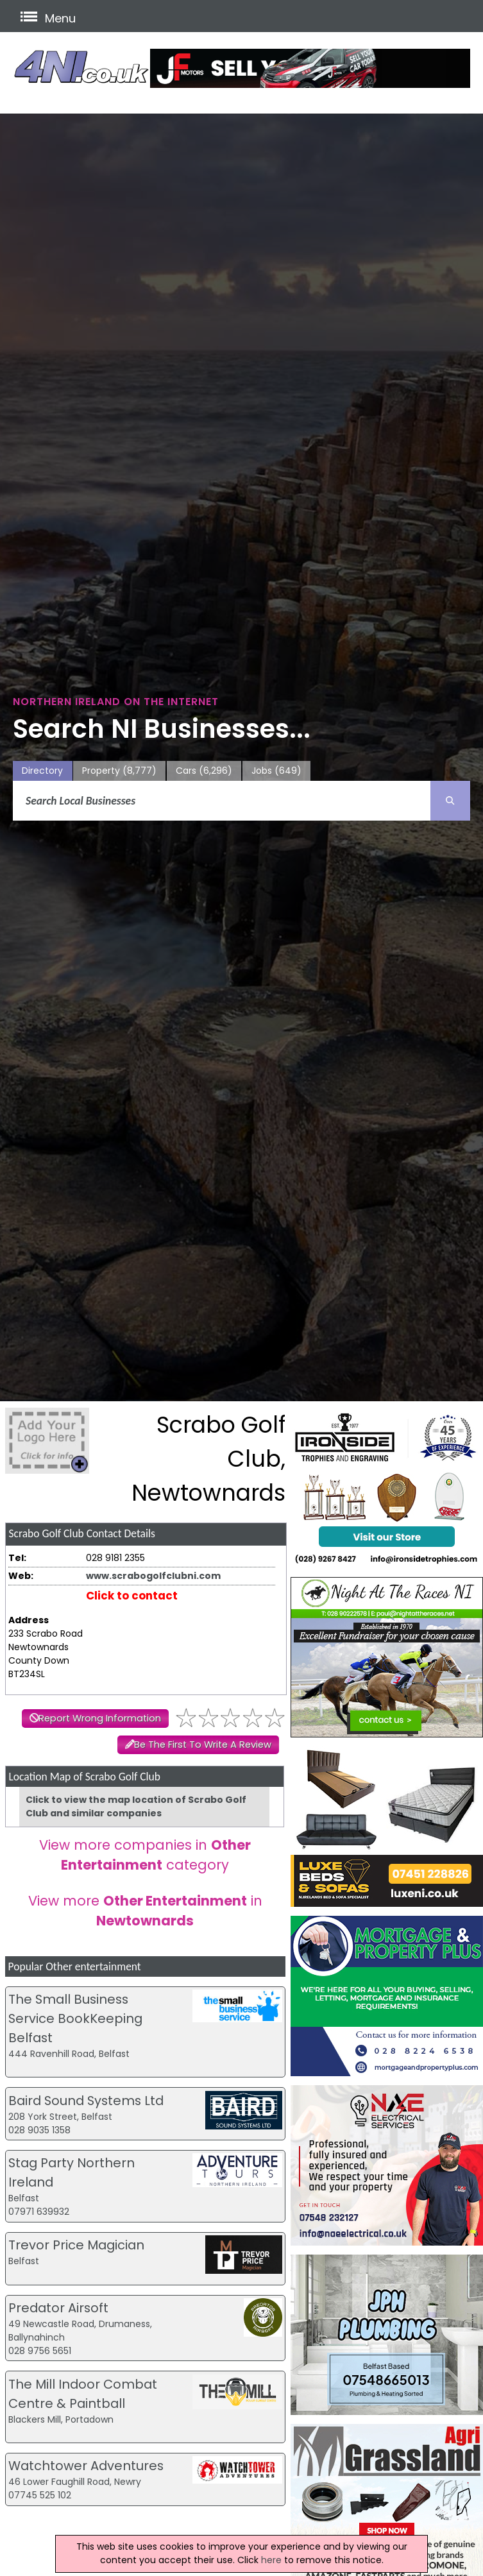  What do you see at coordinates (136, 1806) in the screenshot?
I see `Click to view the map location of Scrabo Golf Club and similar companies` at bounding box center [136, 1806].